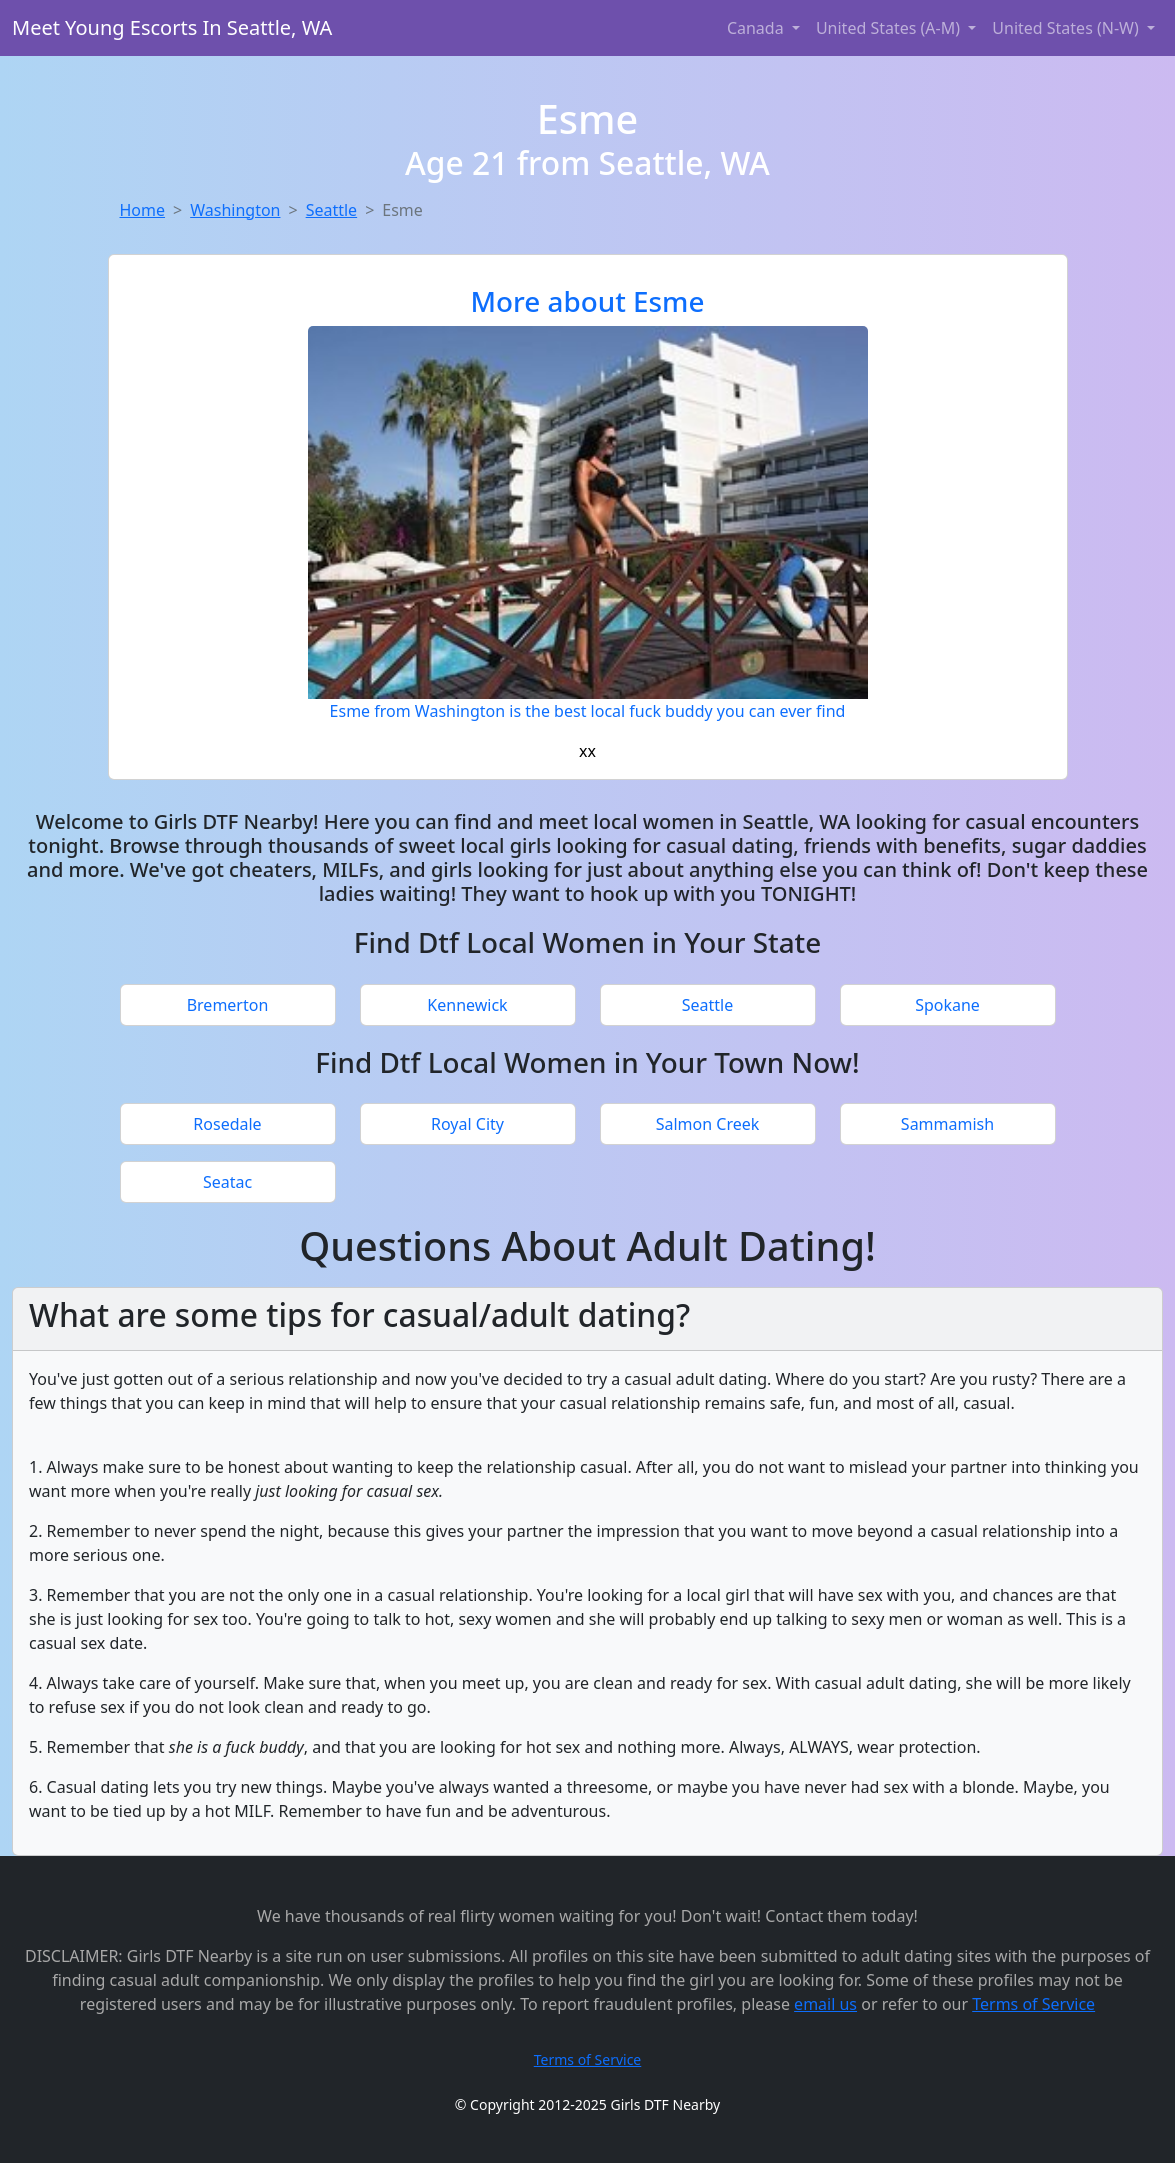  What do you see at coordinates (143, 210) in the screenshot?
I see `Home` at bounding box center [143, 210].